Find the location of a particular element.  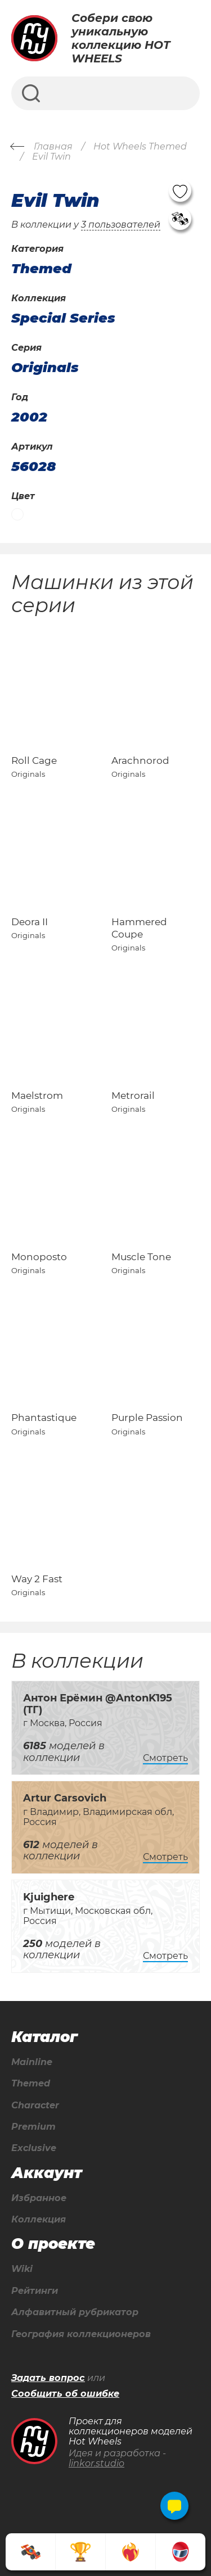

Алфавитный рубрикатор is located at coordinates (74, 2312).